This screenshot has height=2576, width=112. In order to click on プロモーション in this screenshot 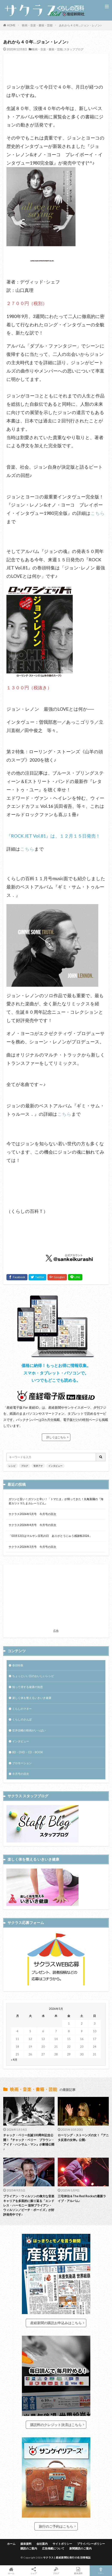, I will do `click(22, 1763)`.